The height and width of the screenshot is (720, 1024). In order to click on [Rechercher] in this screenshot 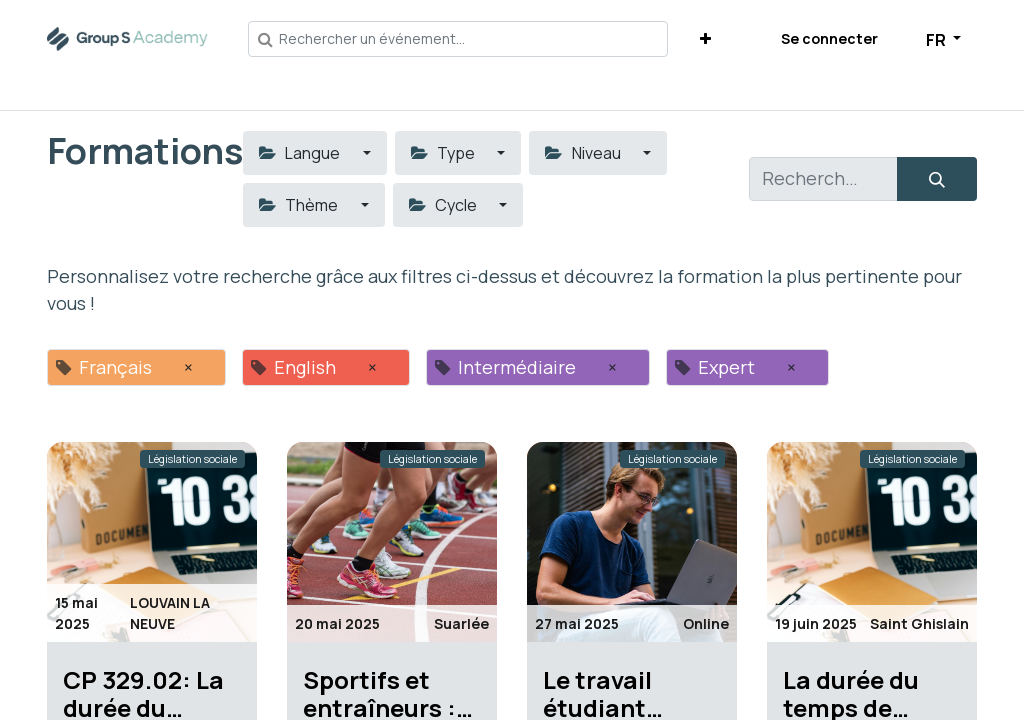, I will do `click(937, 179)`.